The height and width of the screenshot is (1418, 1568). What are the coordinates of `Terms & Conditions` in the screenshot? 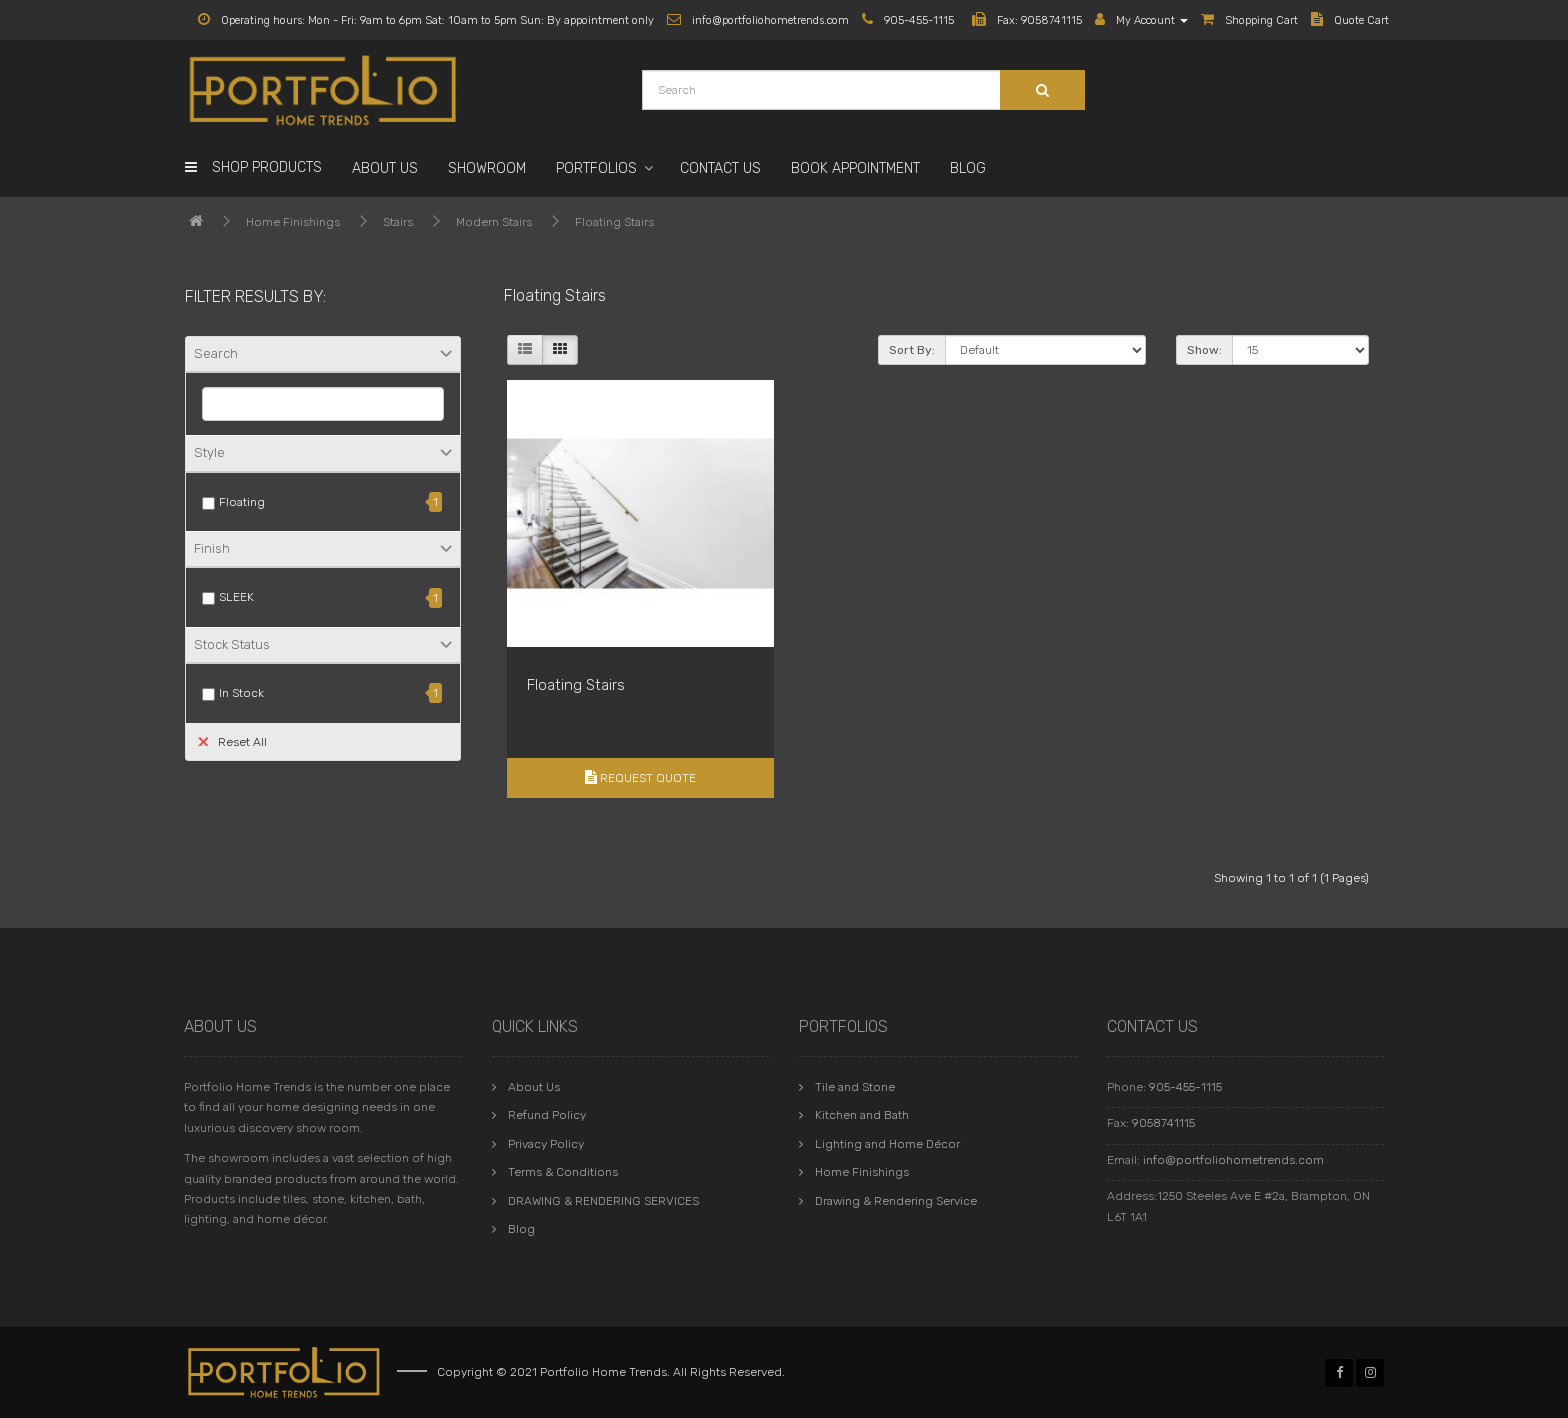 It's located at (563, 1172).